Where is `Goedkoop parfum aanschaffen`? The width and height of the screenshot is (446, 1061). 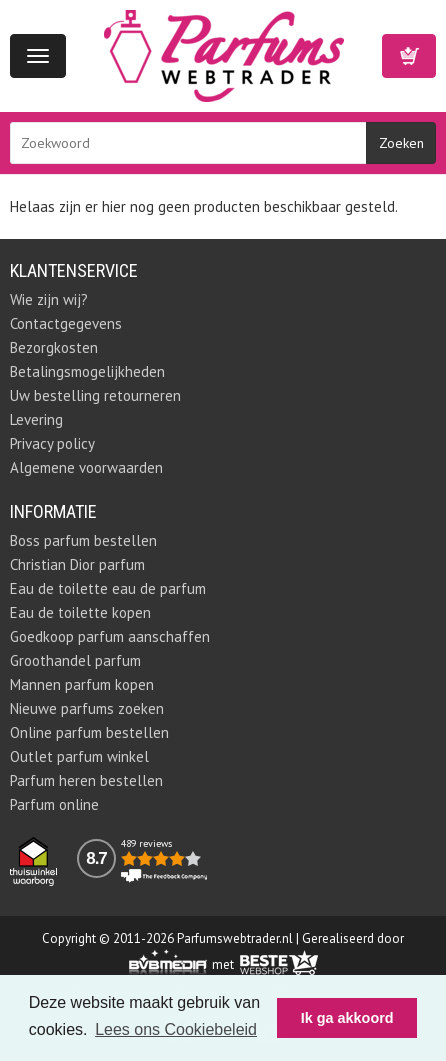 Goedkoop parfum aanschaffen is located at coordinates (110, 636).